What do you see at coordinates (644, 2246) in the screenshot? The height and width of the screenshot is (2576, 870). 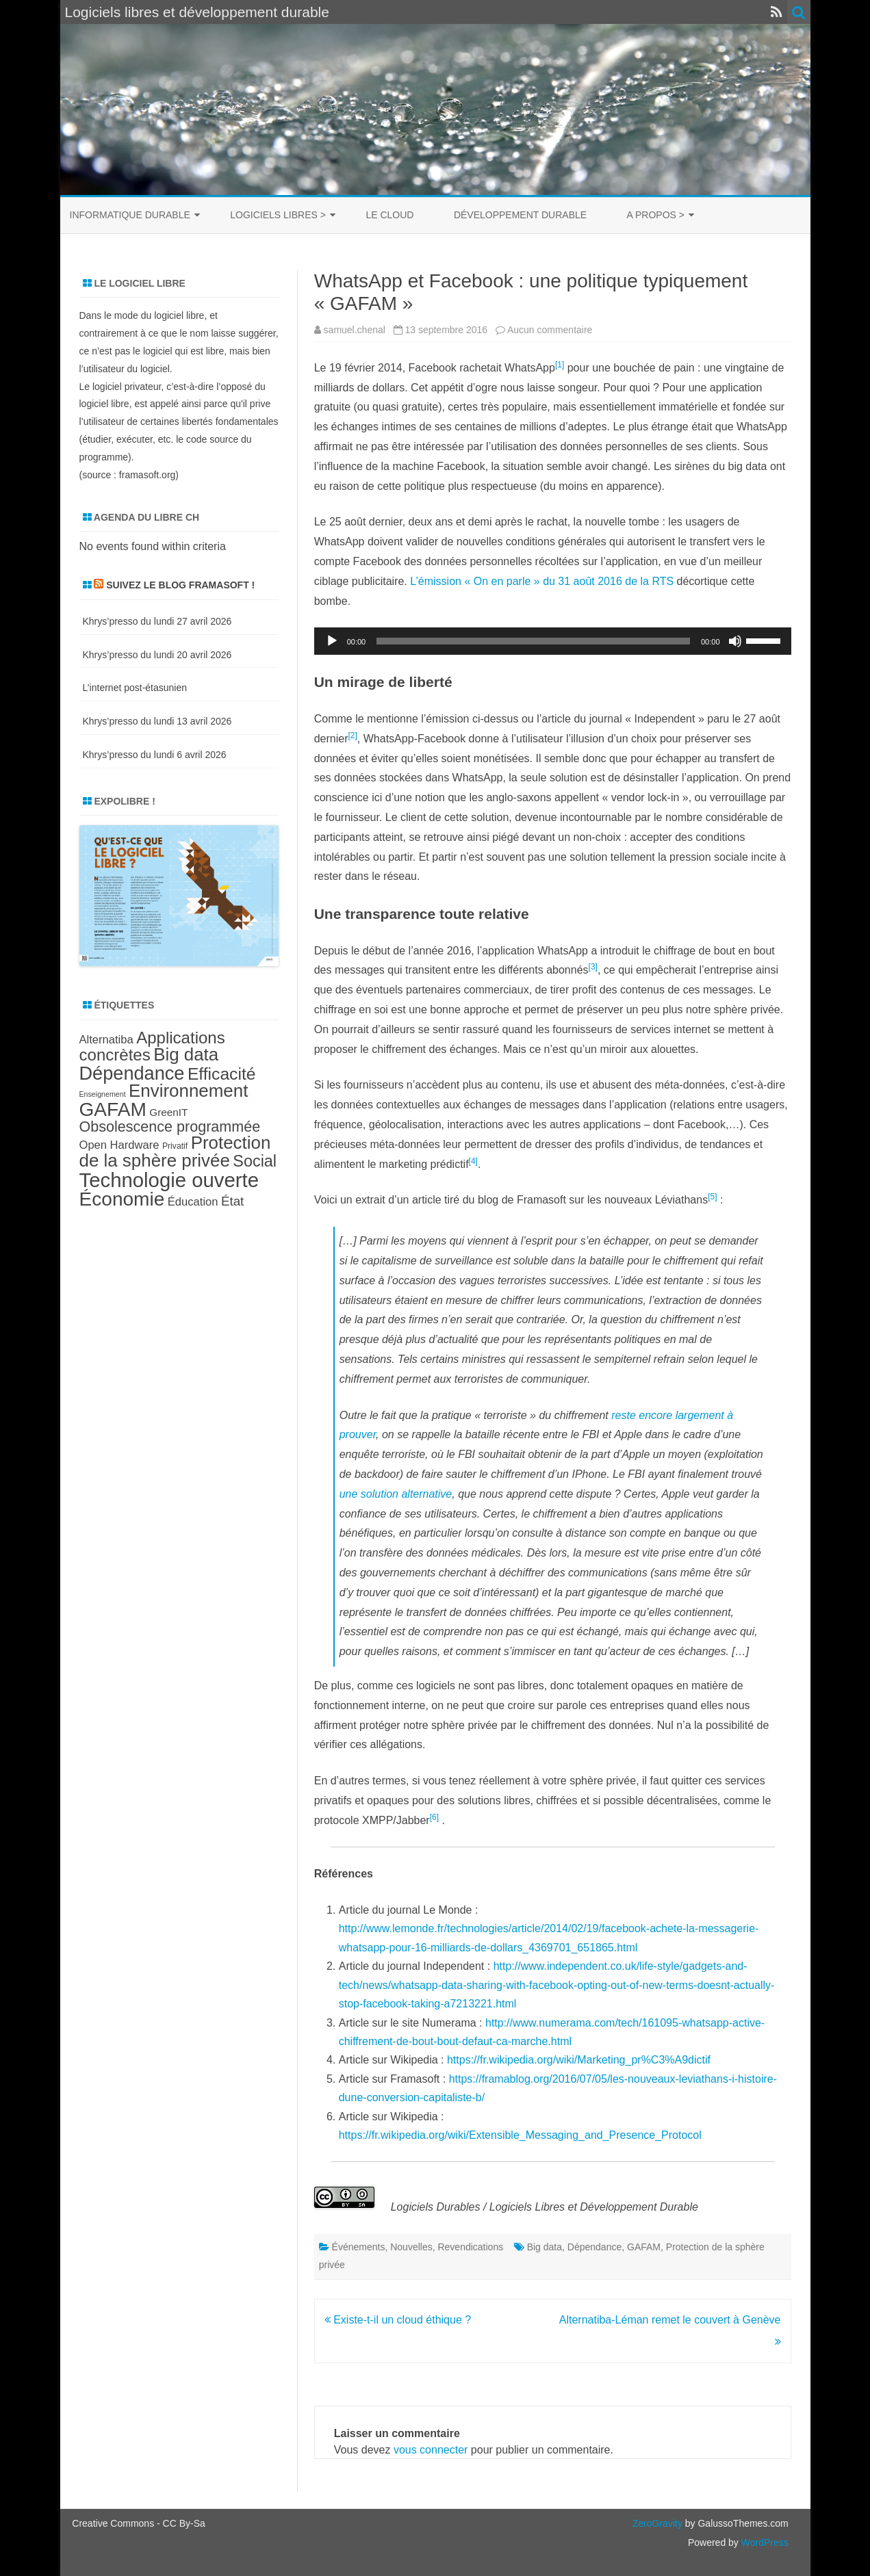 I see `GAFAM` at bounding box center [644, 2246].